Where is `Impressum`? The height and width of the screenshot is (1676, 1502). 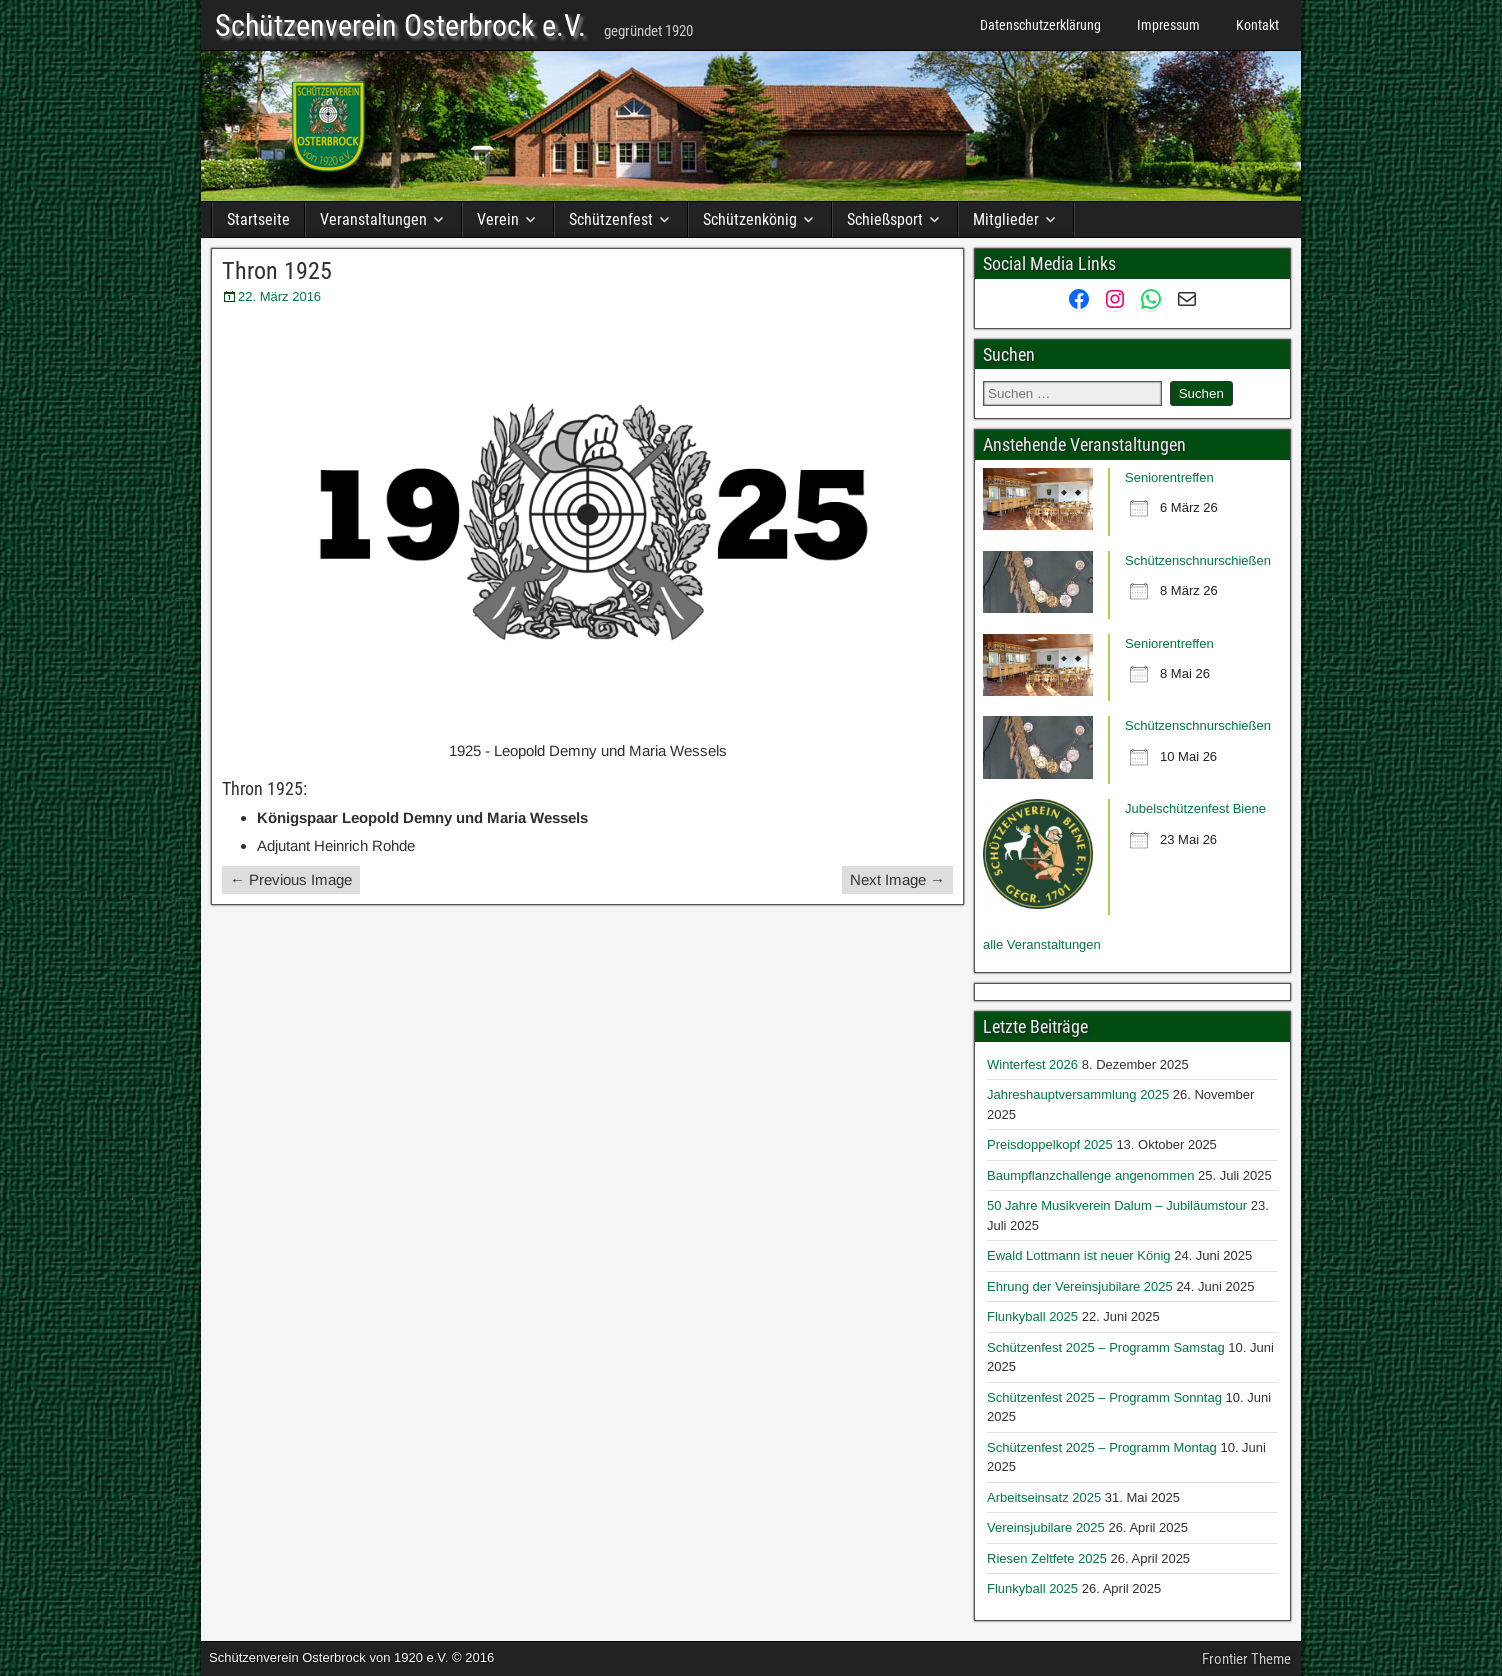 Impressum is located at coordinates (1168, 25).